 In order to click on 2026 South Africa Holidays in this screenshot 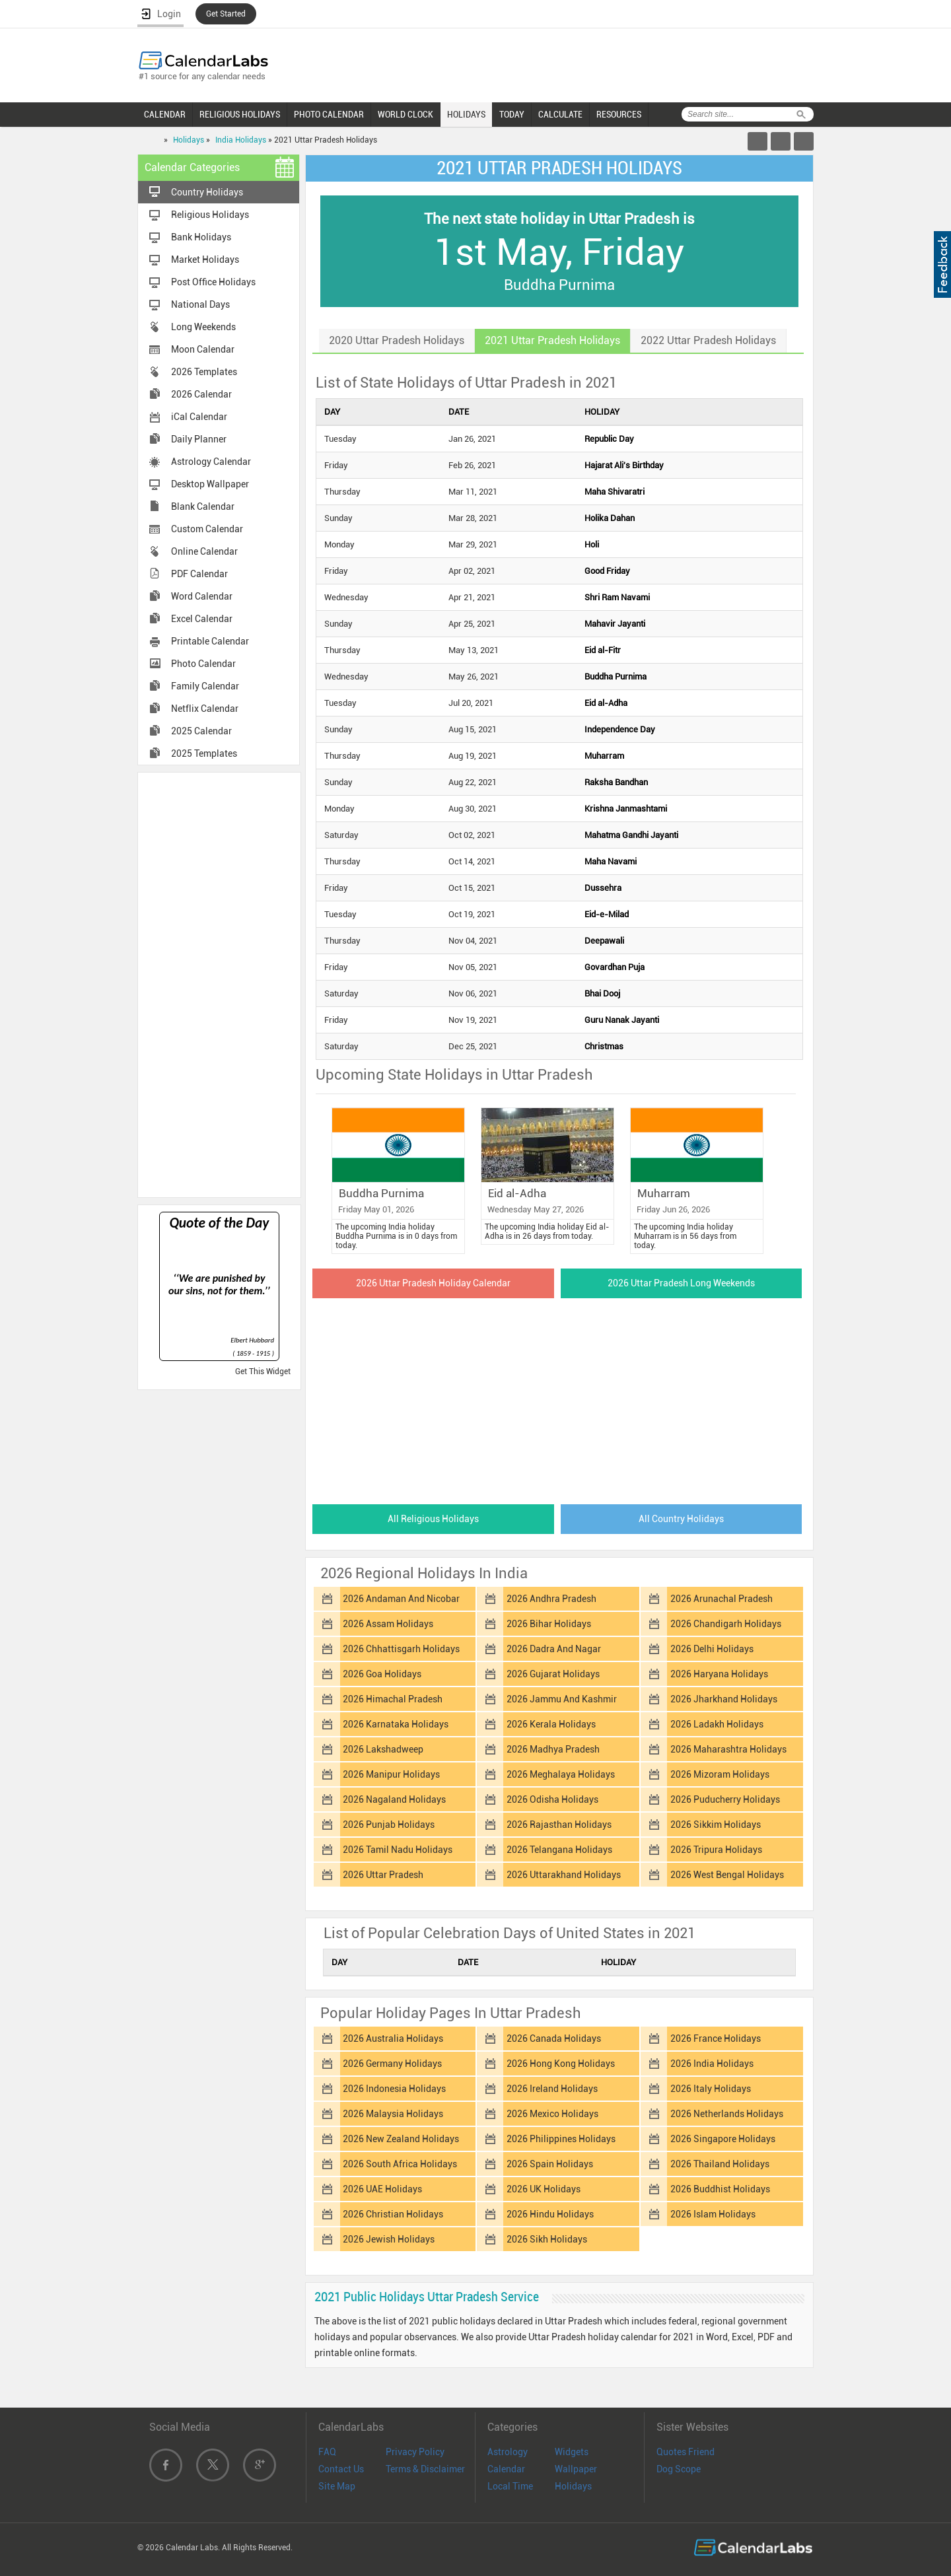, I will do `click(400, 2164)`.